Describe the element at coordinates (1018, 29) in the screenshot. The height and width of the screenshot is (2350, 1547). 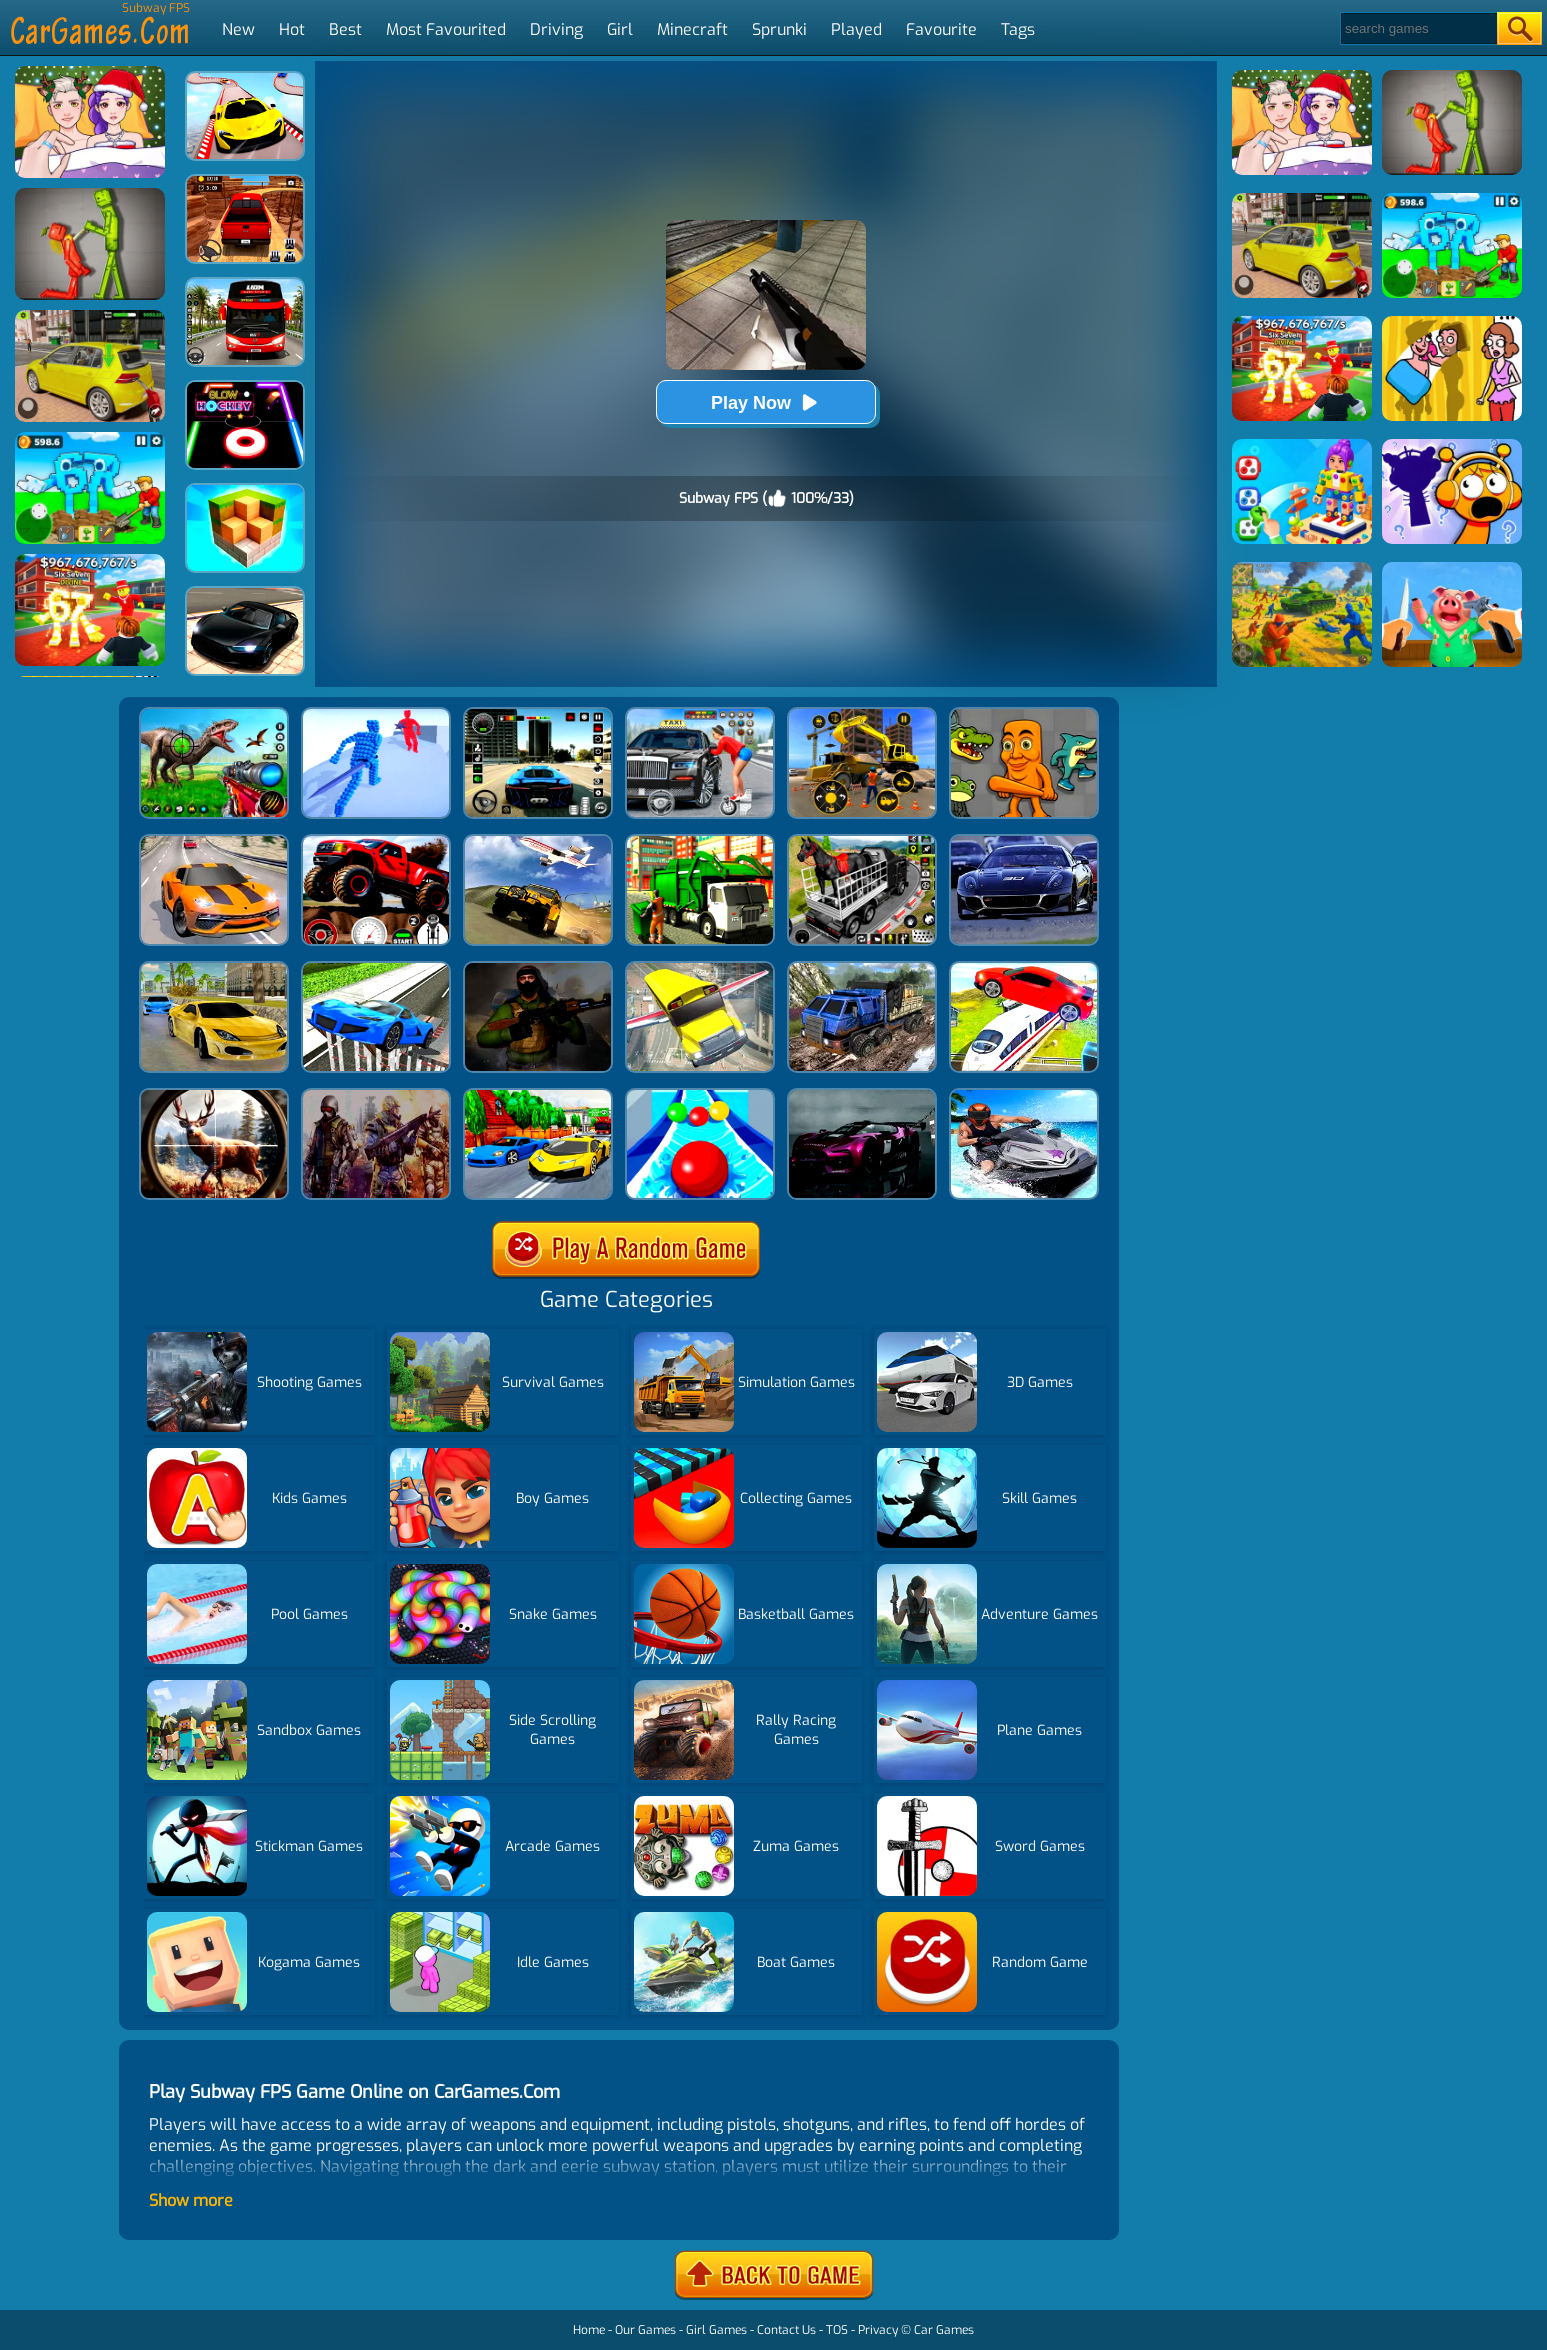
I see `Tags` at that location.